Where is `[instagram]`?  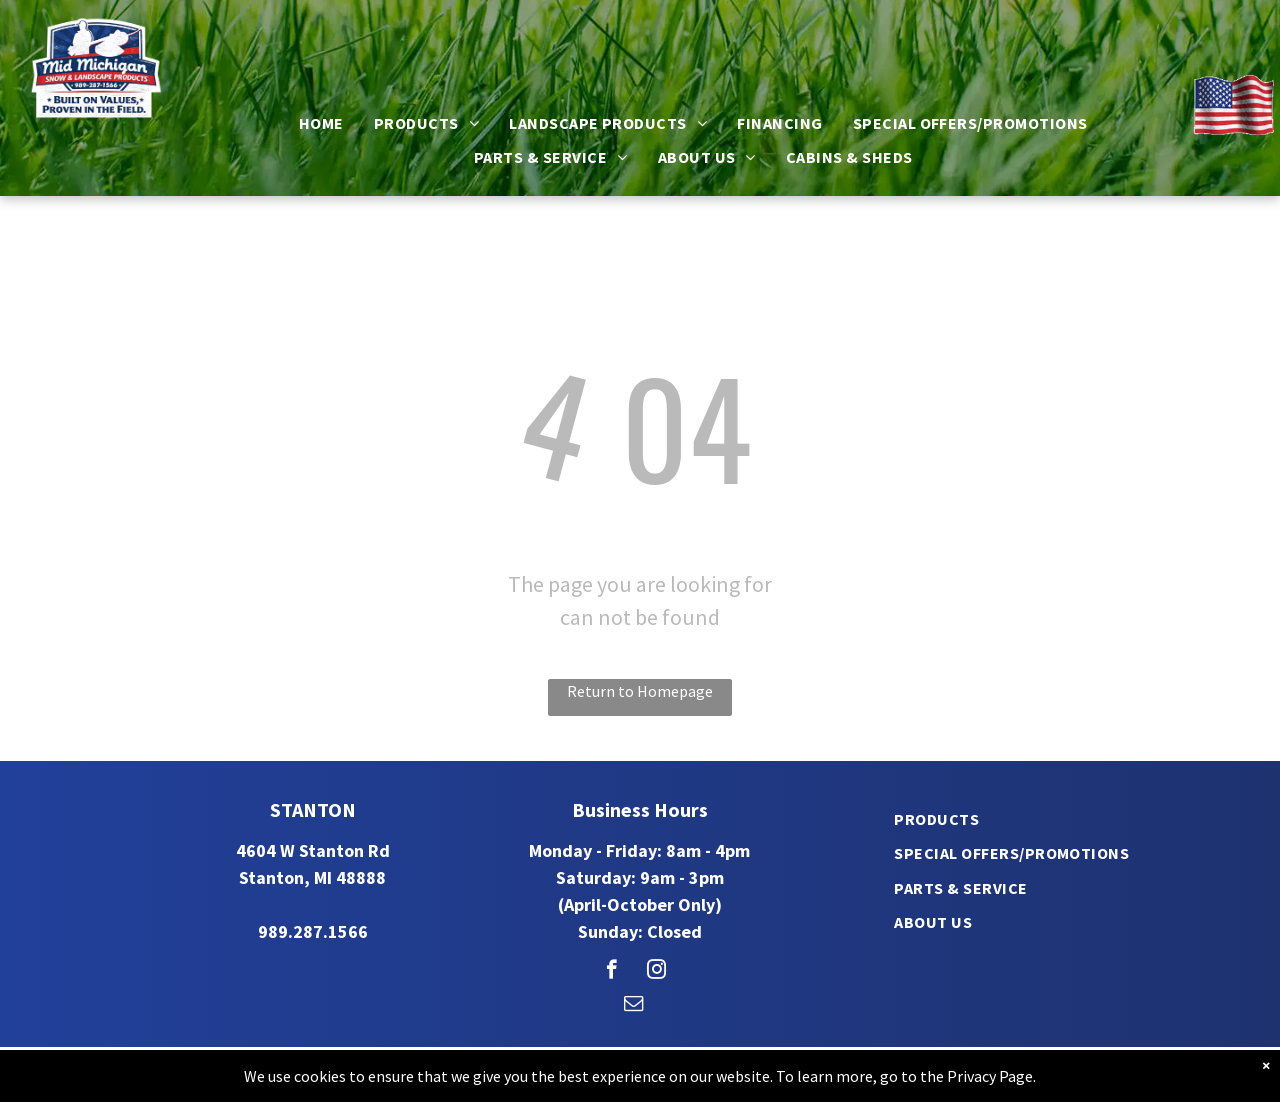 [instagram] is located at coordinates (656, 972).